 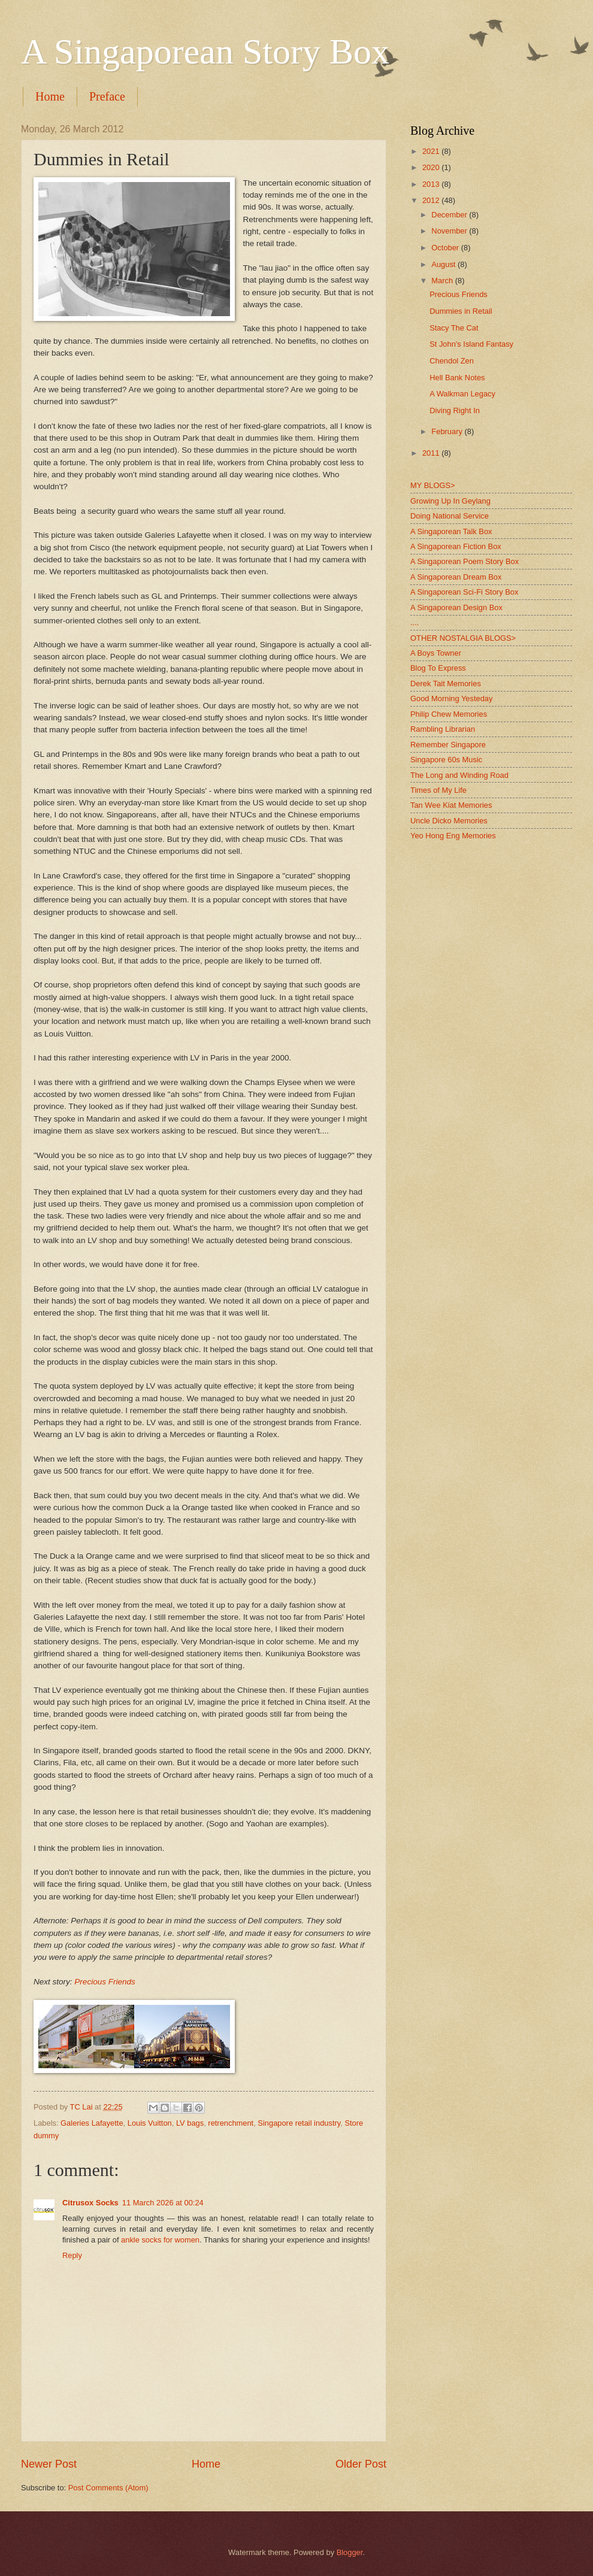 I want to click on Times of My Life, so click(x=438, y=790).